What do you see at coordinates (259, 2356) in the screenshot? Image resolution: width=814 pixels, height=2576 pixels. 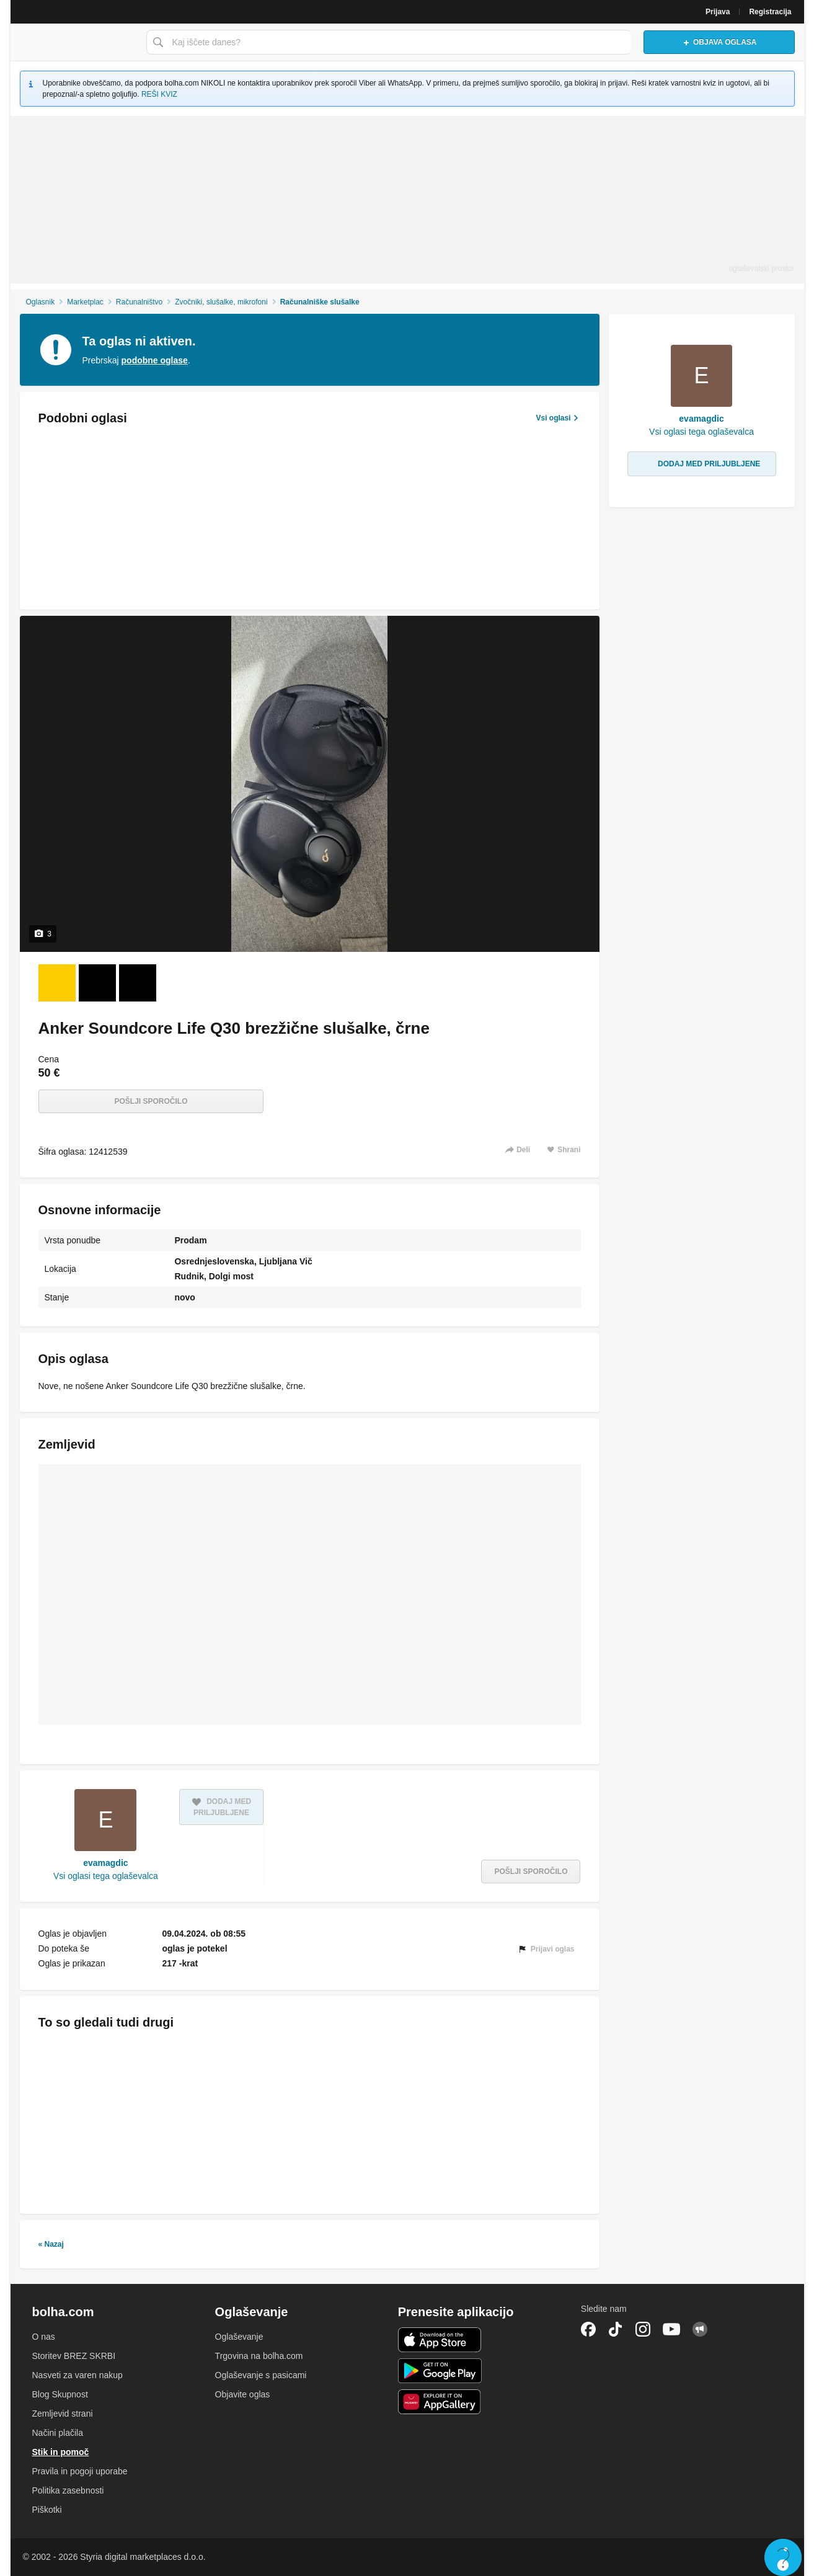 I see `Trgovina na bolha.com` at bounding box center [259, 2356].